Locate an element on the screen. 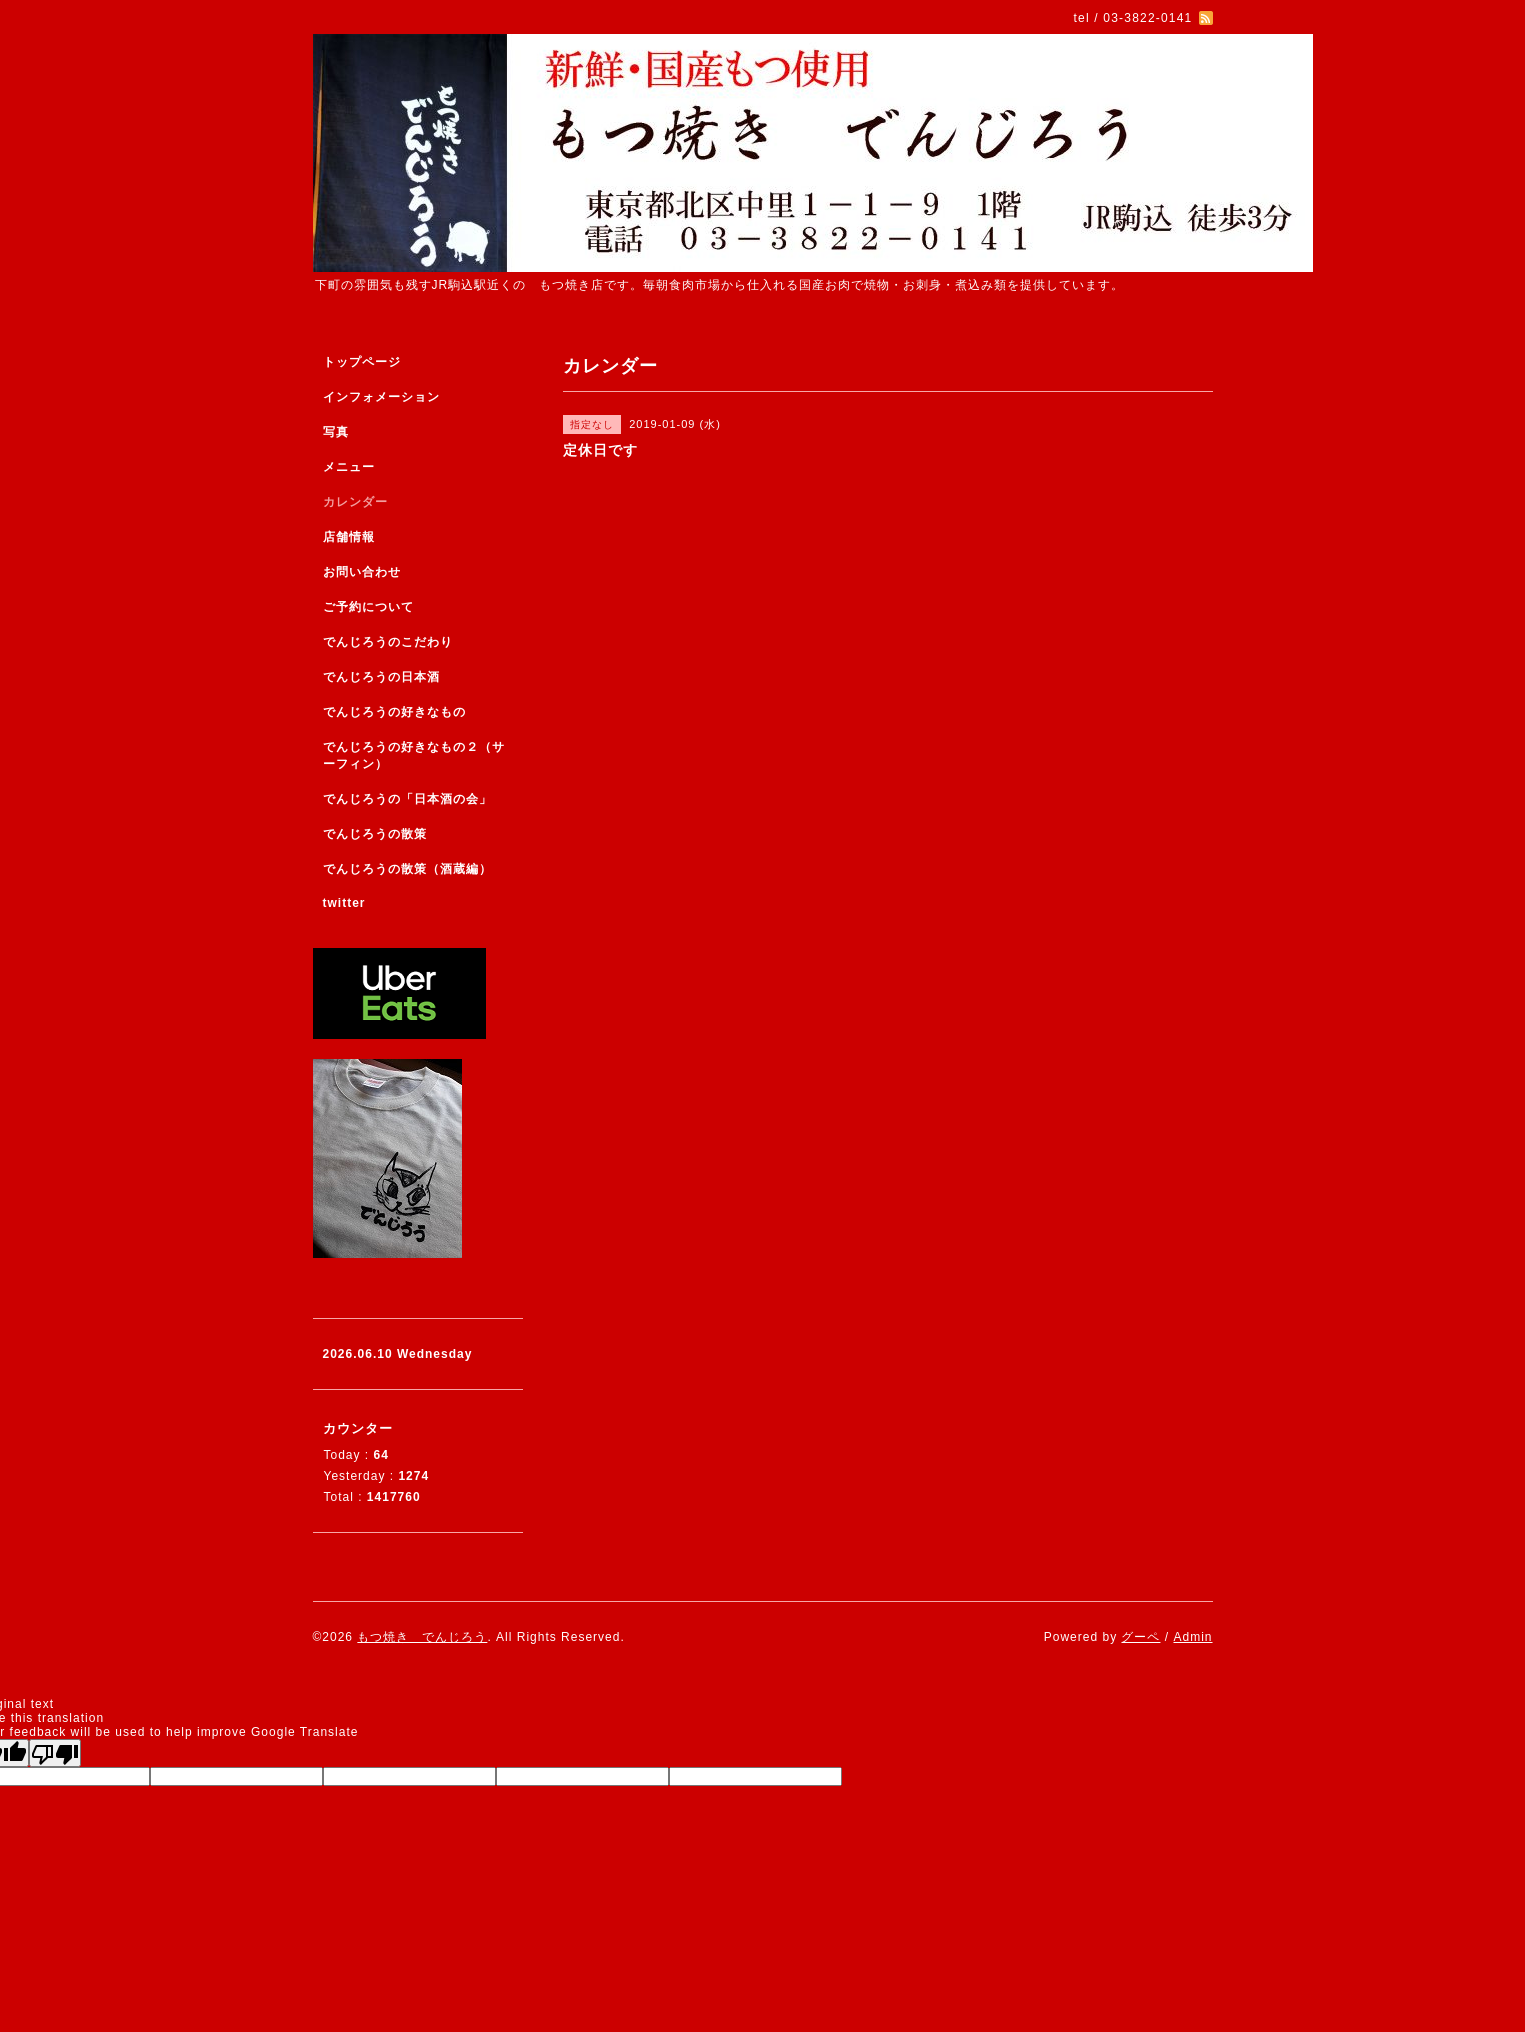 The image size is (1525, 2032). でんじろうの「日本酒の会」 is located at coordinates (407, 799).